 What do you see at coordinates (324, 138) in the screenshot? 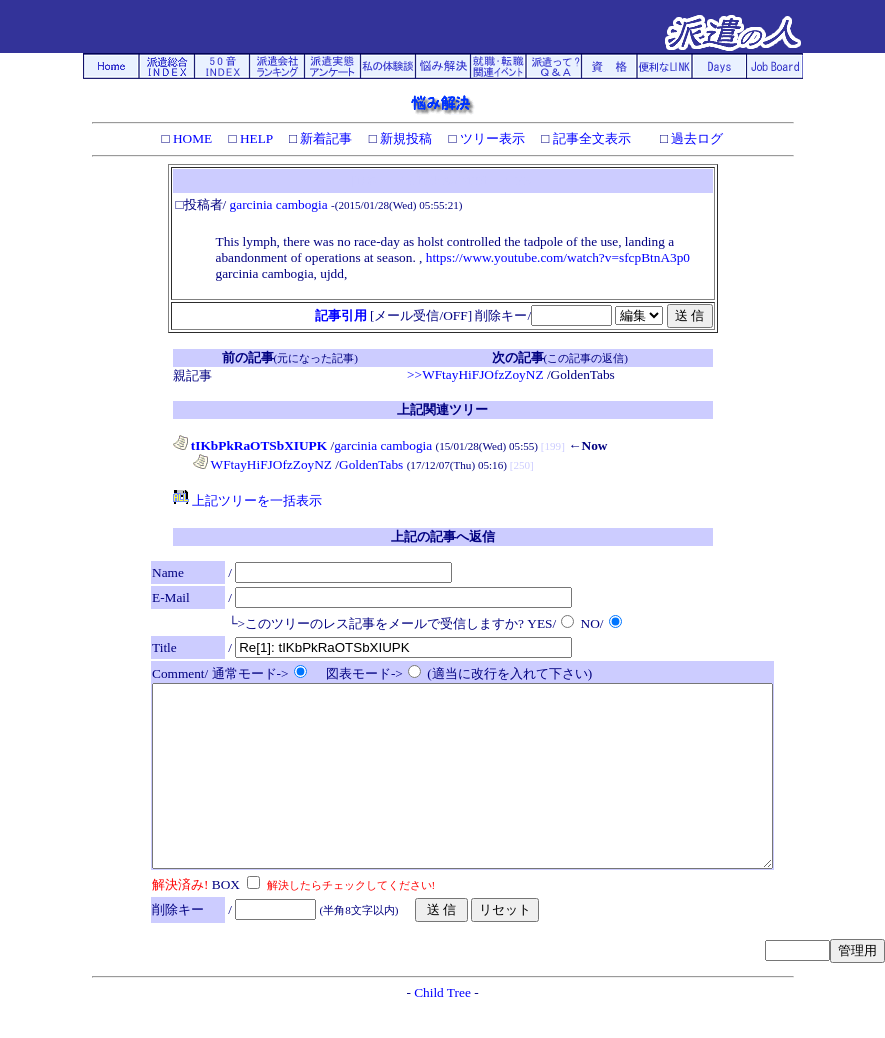
I see `新着記事` at bounding box center [324, 138].